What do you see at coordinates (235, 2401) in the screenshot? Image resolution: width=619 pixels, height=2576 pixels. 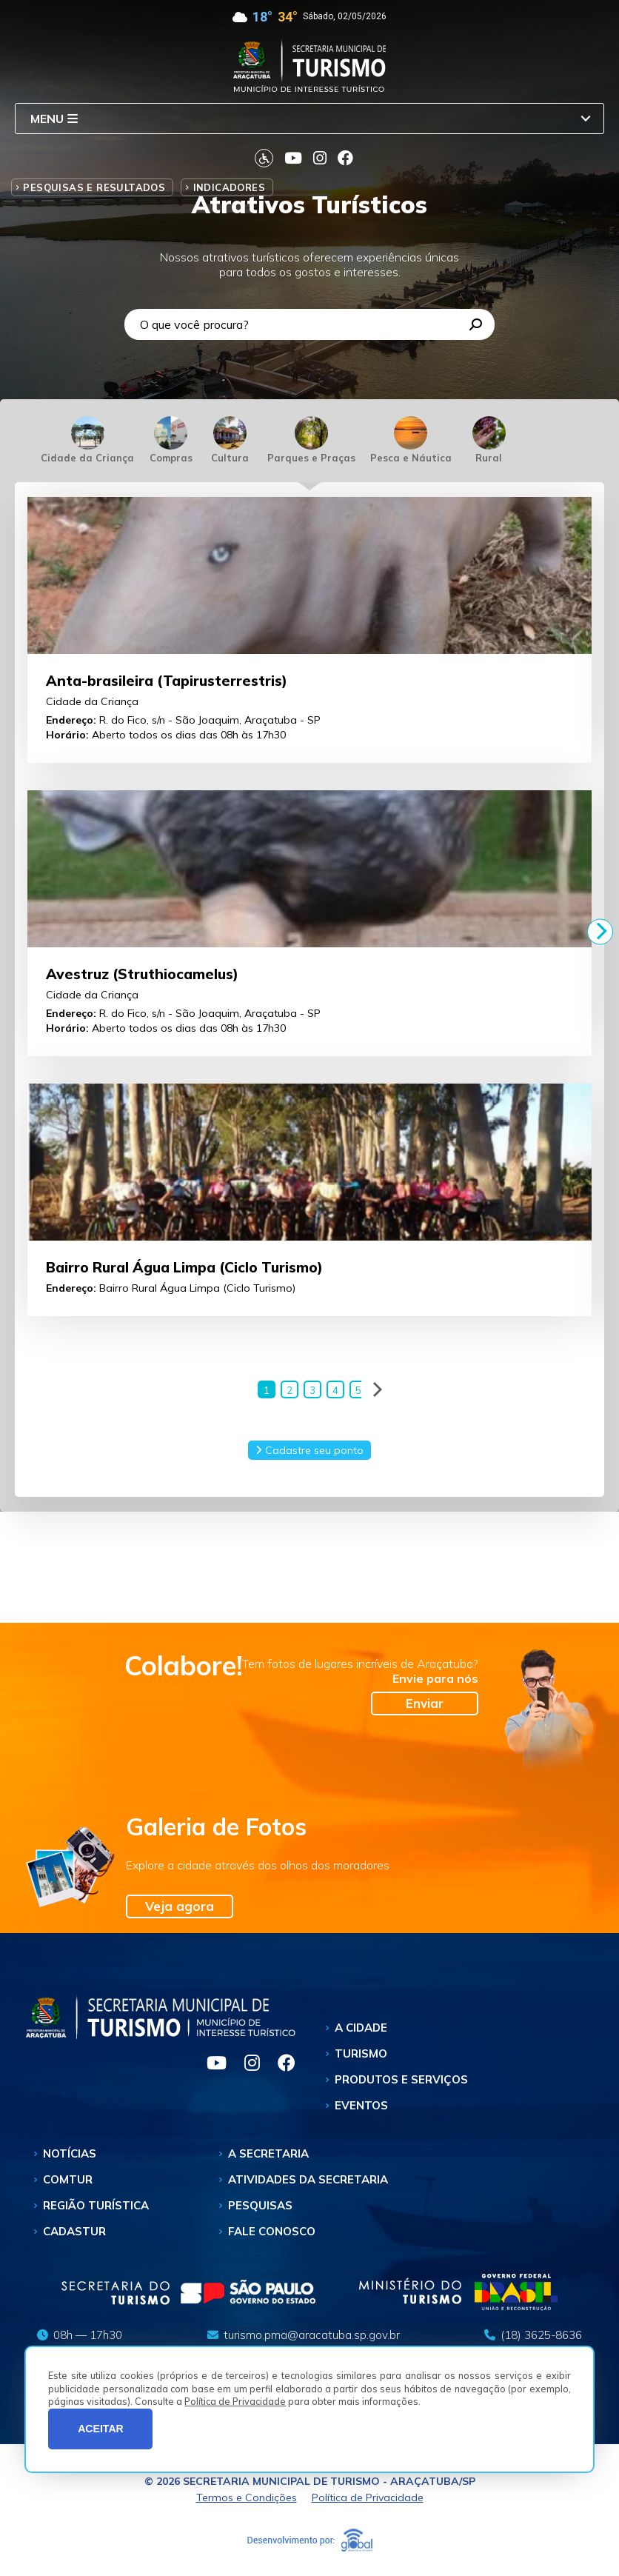 I see `Política de Privacidade` at bounding box center [235, 2401].